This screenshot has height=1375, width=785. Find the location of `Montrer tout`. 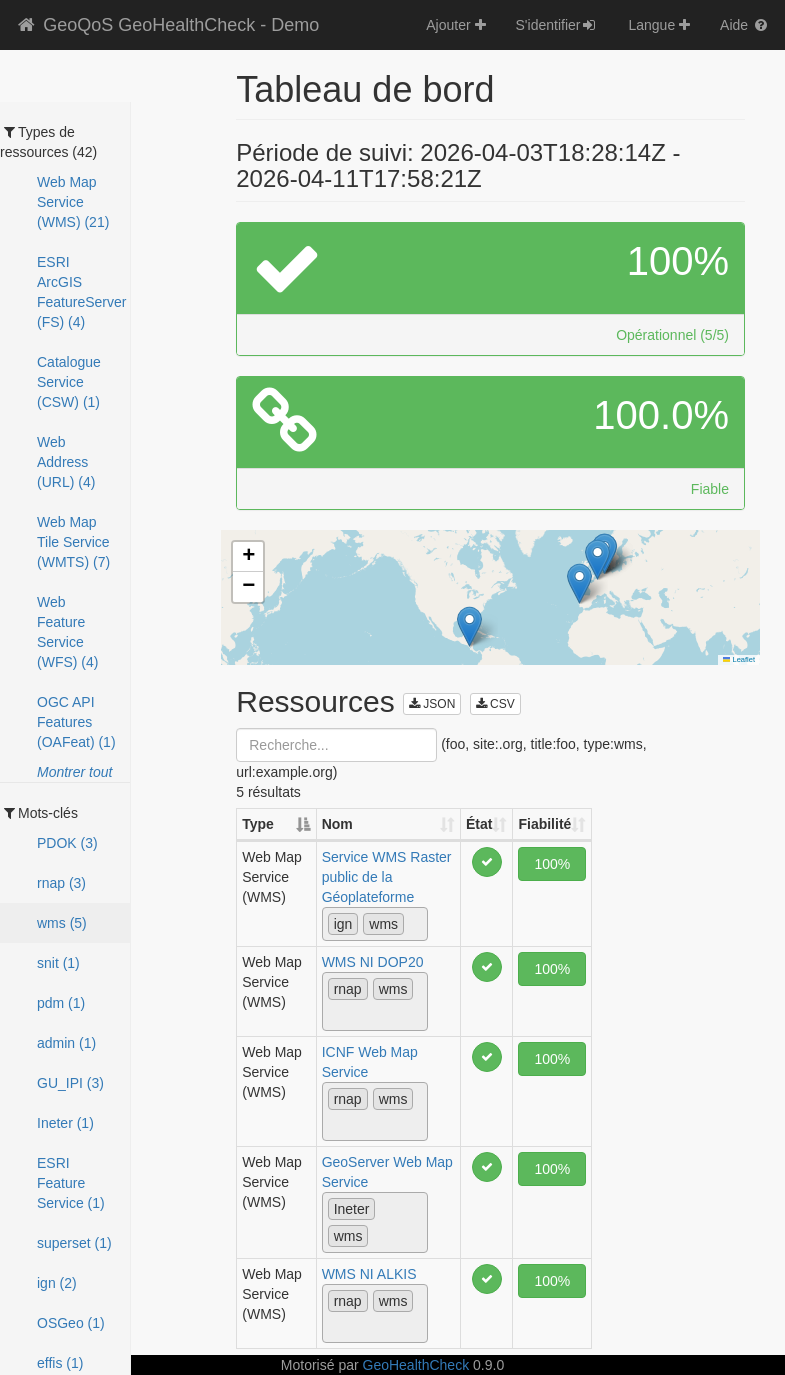

Montrer tout is located at coordinates (74, 772).